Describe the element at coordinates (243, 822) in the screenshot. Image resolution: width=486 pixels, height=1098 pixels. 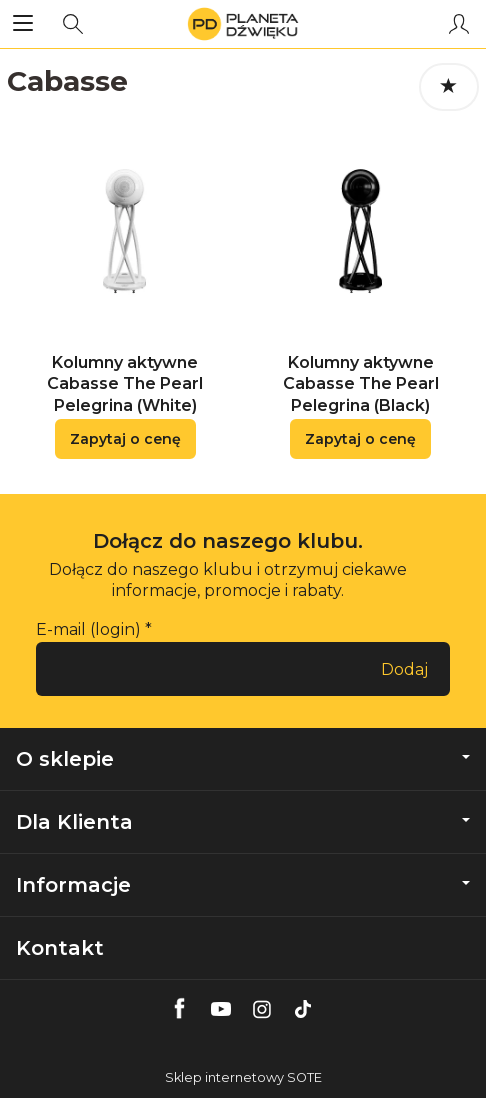
I see `Dla Klienta` at that location.